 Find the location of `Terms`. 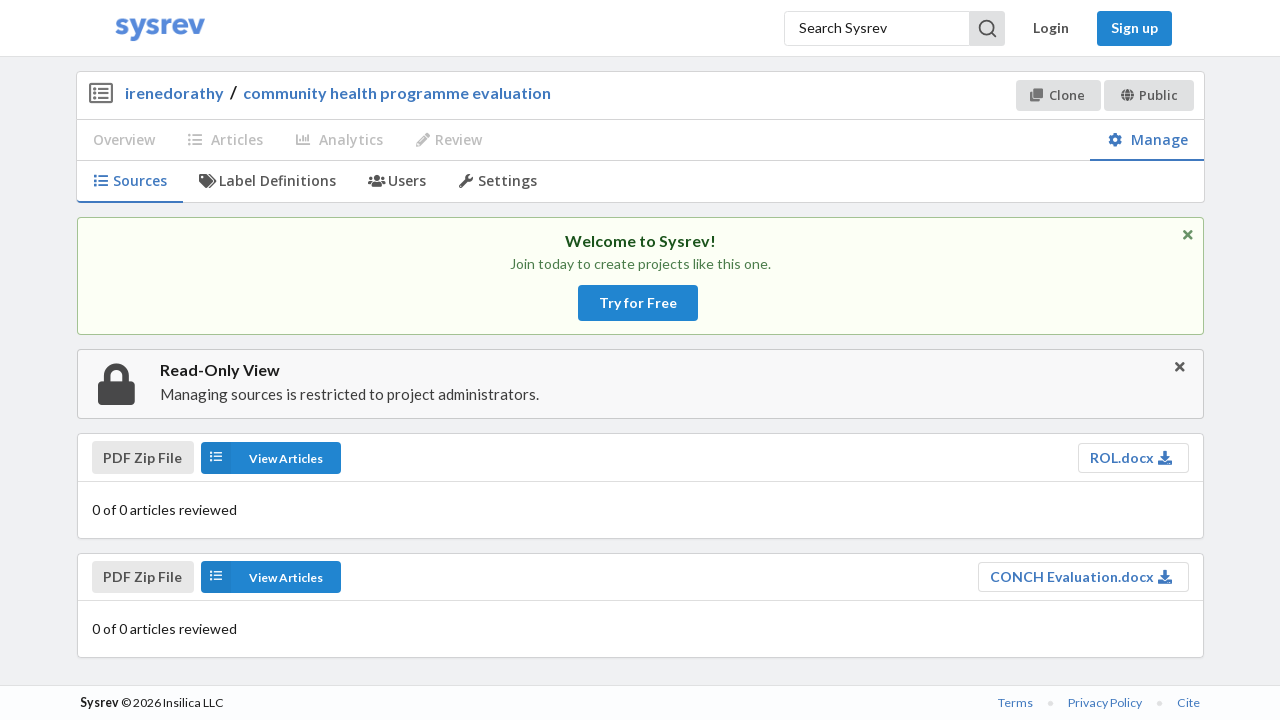

Terms is located at coordinates (1015, 702).